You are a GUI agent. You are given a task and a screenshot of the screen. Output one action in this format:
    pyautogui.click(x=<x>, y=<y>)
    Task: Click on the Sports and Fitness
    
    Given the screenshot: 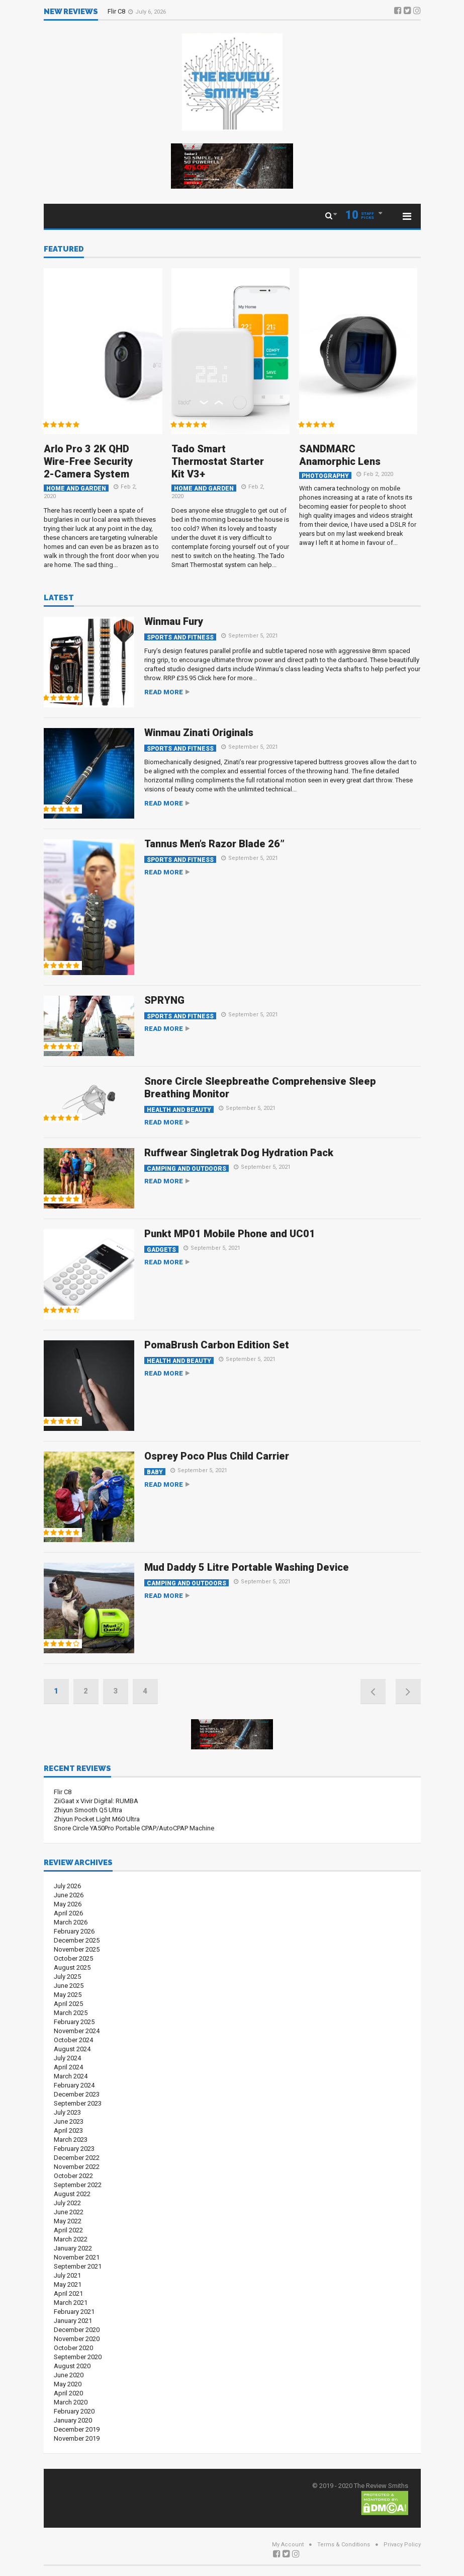 What is the action you would take?
    pyautogui.click(x=180, y=637)
    